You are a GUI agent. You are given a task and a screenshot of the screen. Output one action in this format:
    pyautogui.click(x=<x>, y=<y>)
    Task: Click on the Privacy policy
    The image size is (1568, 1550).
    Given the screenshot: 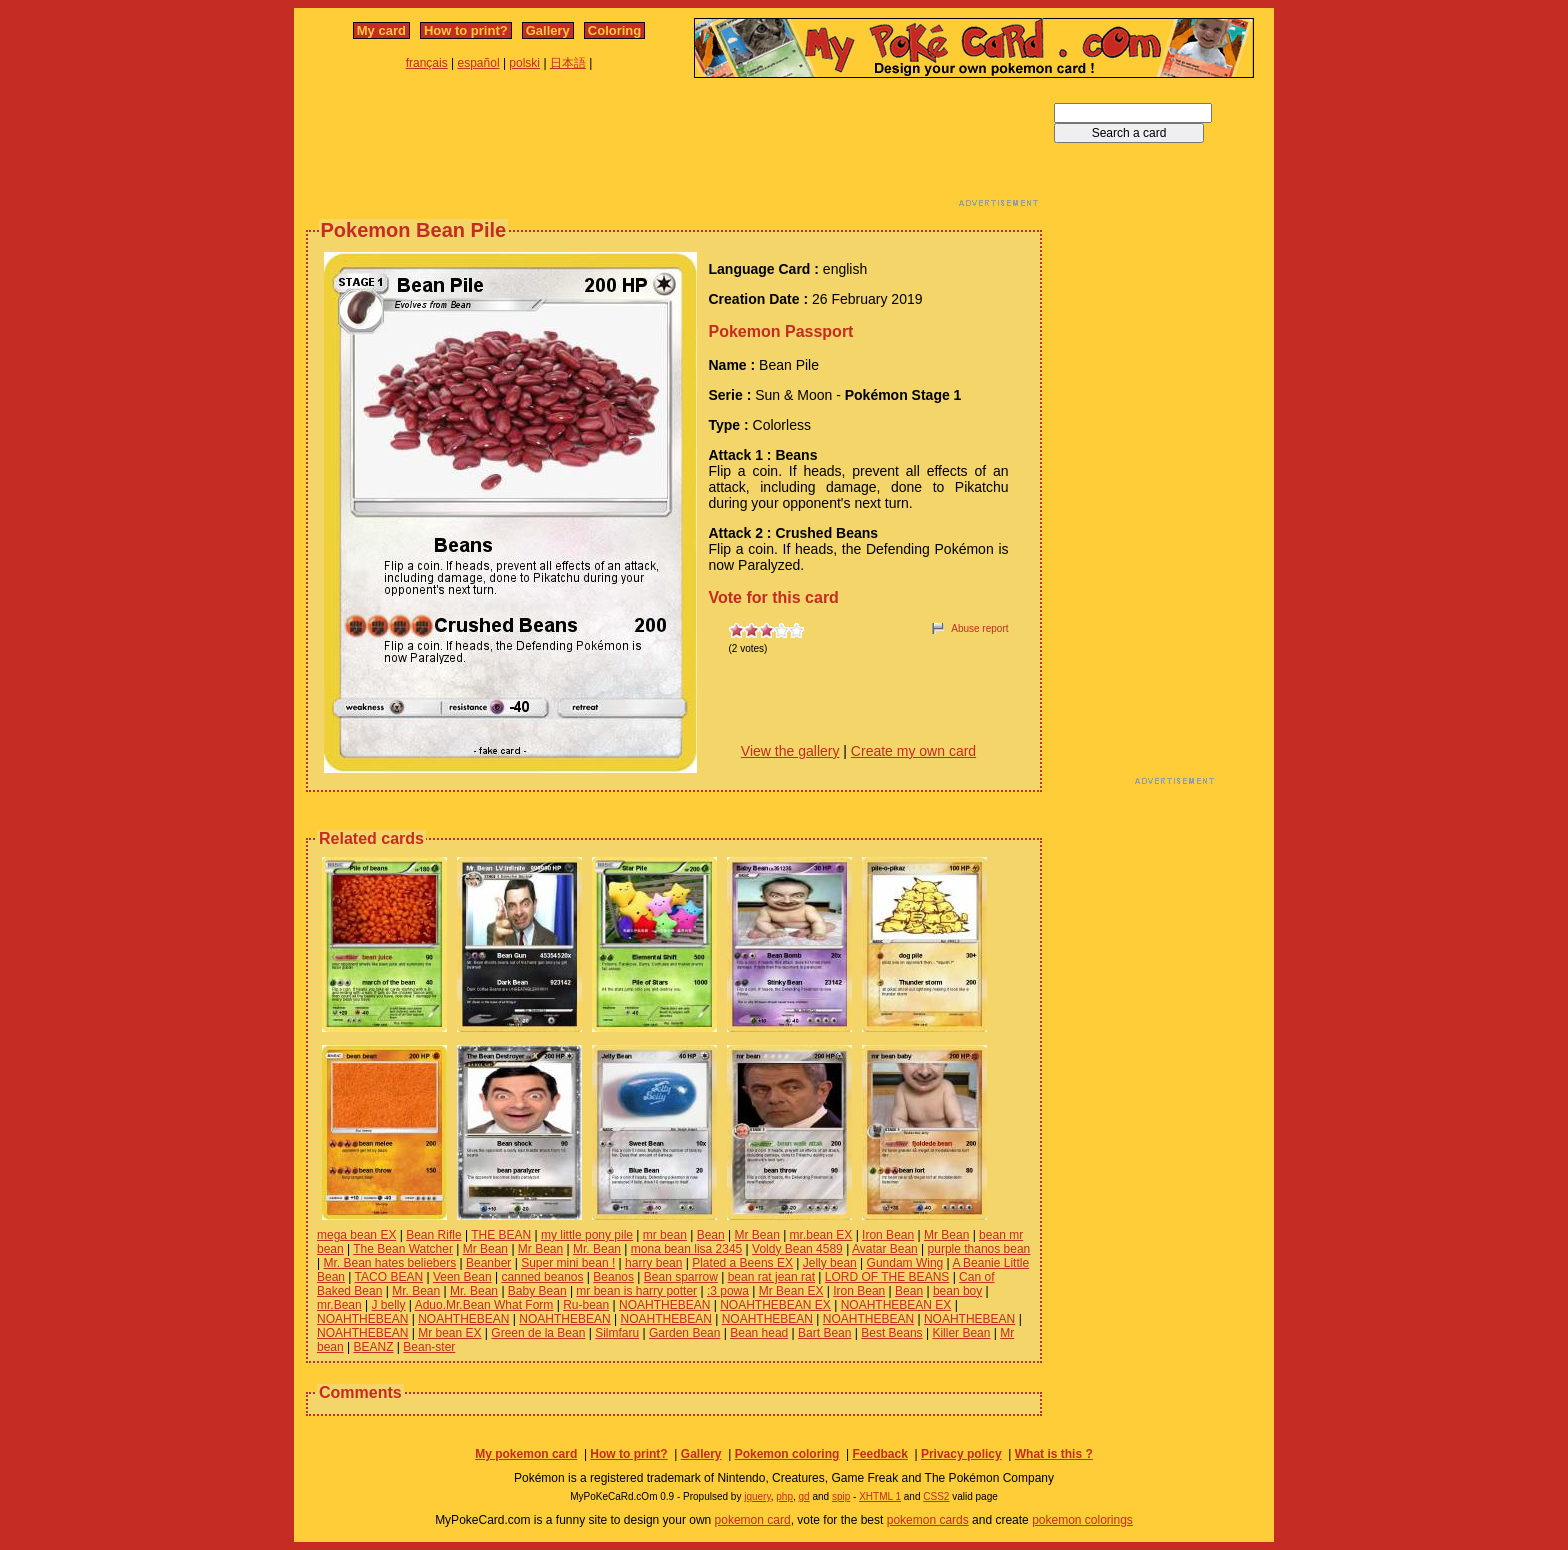 What is the action you would take?
    pyautogui.click(x=961, y=1454)
    